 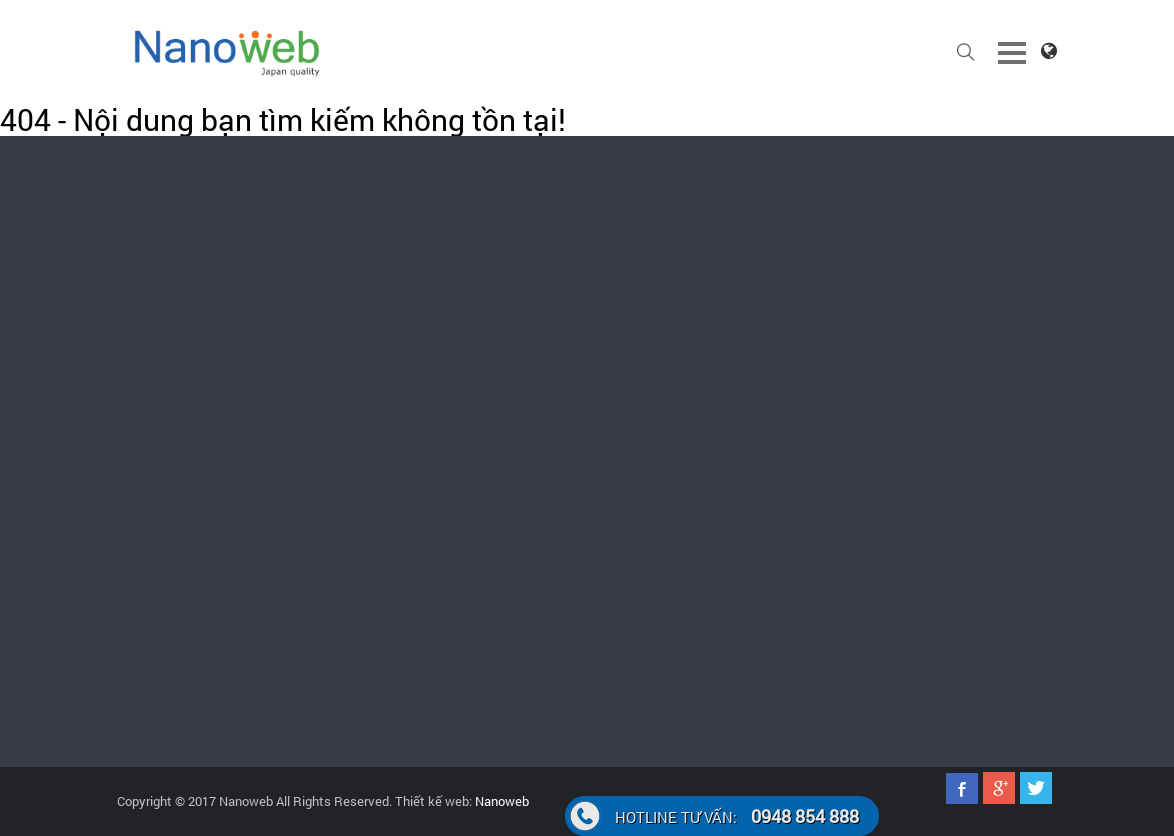 What do you see at coordinates (964, 401) in the screenshot?
I see `Hướng dẫn thanh toán` at bounding box center [964, 401].